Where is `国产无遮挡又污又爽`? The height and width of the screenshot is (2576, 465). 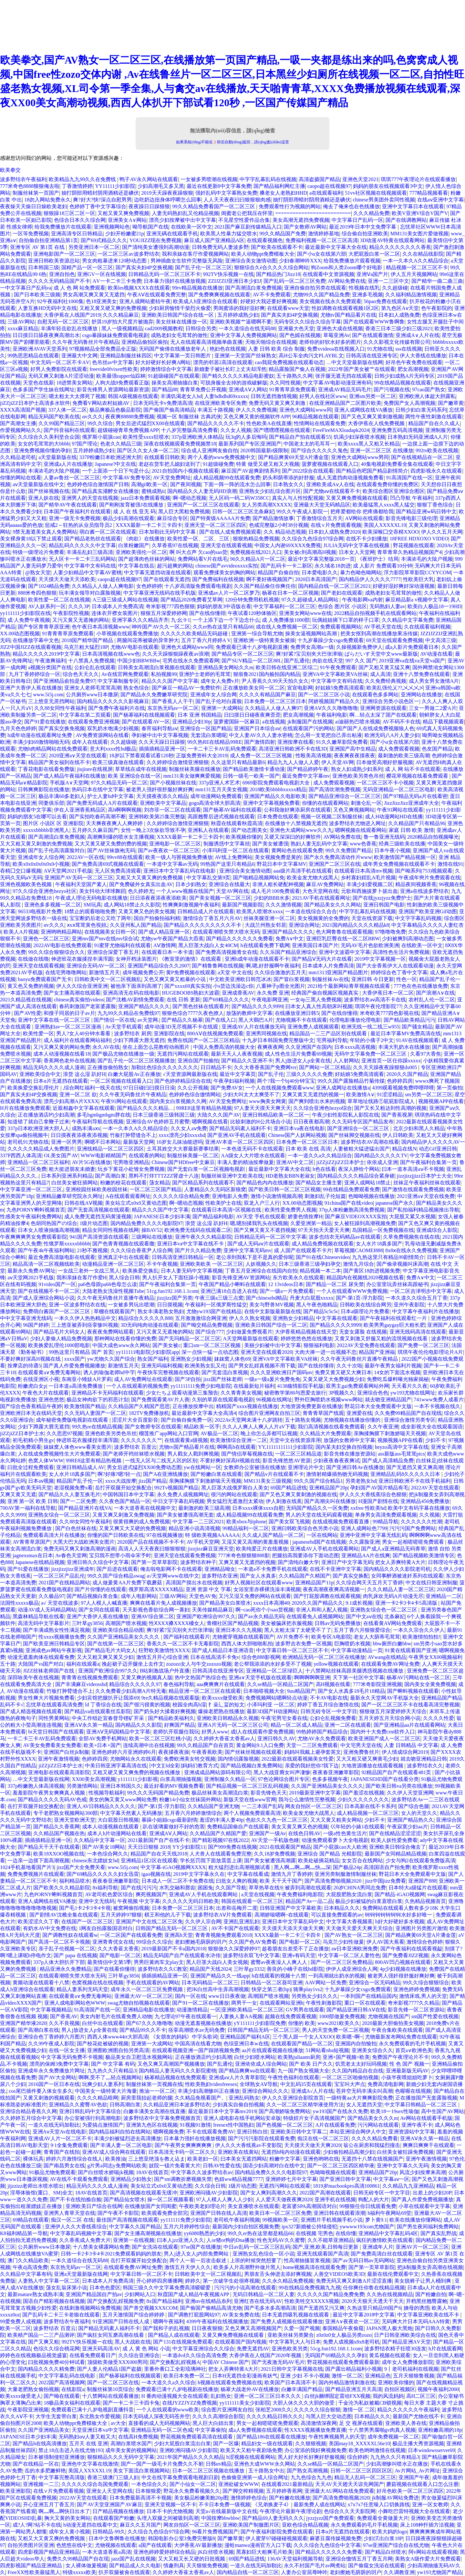 国产无遮挡又污又爽 is located at coordinates (321, 2308).